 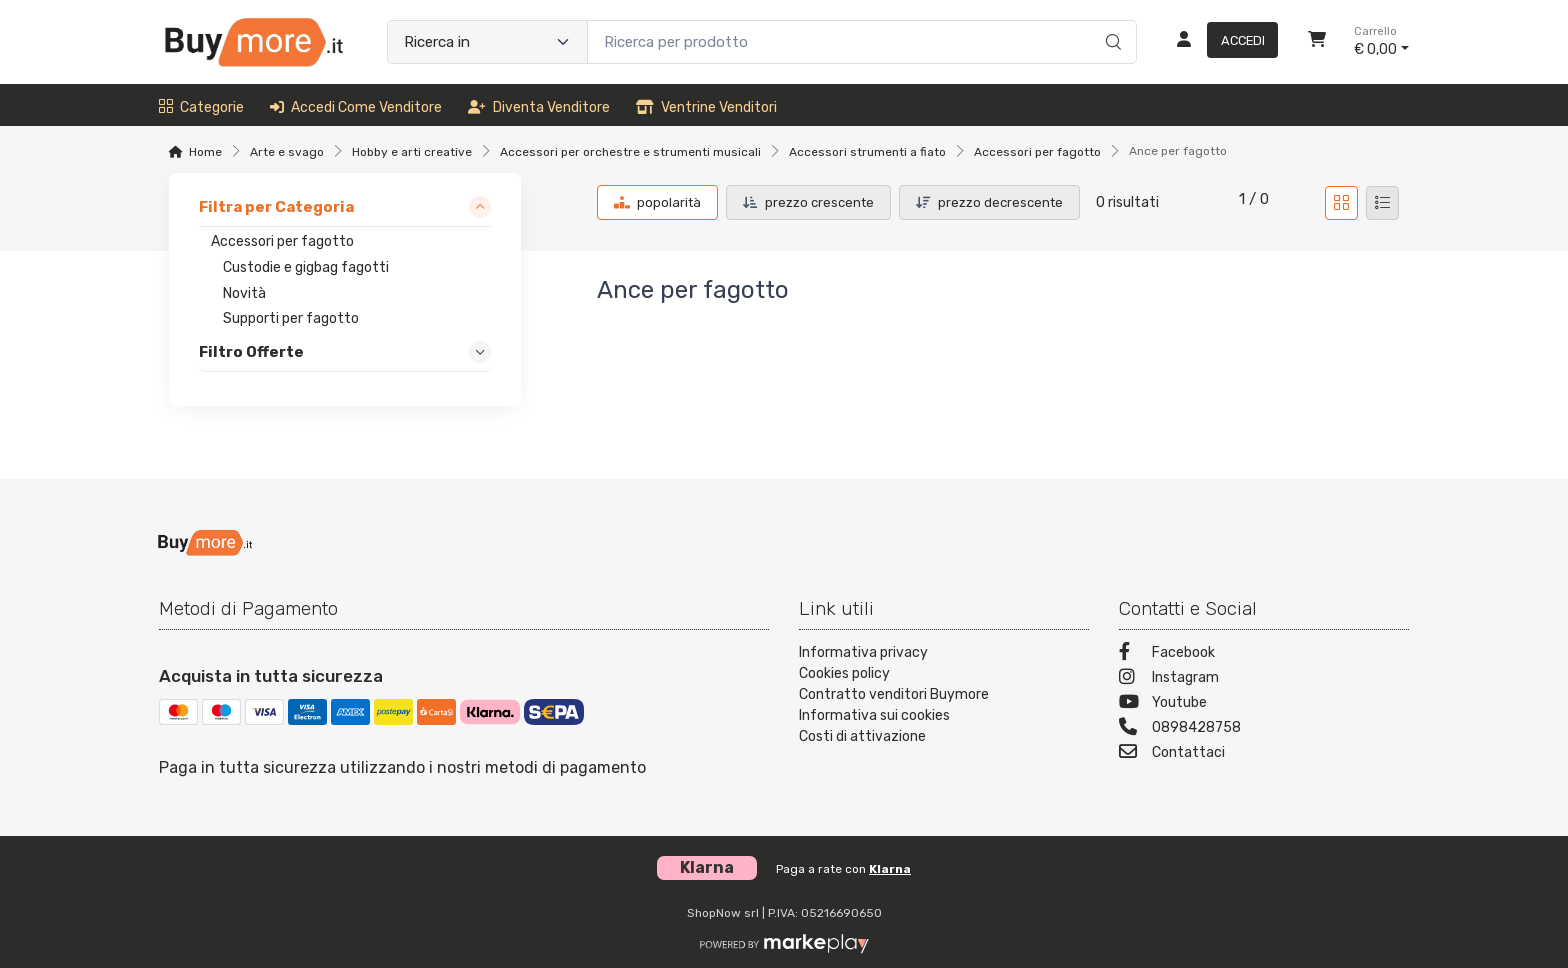 I want to click on Klarna, so click(x=890, y=869).